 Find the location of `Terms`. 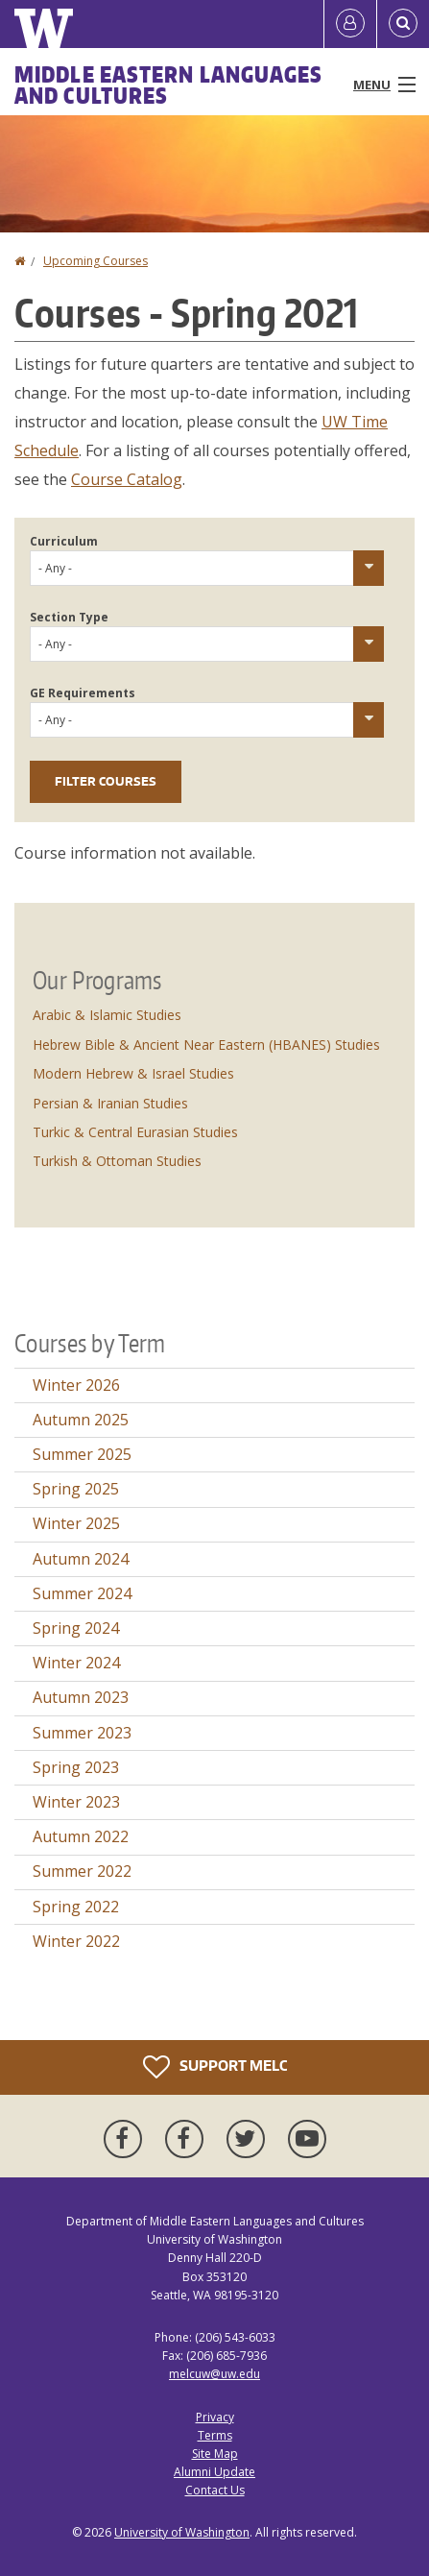

Terms is located at coordinates (215, 2435).